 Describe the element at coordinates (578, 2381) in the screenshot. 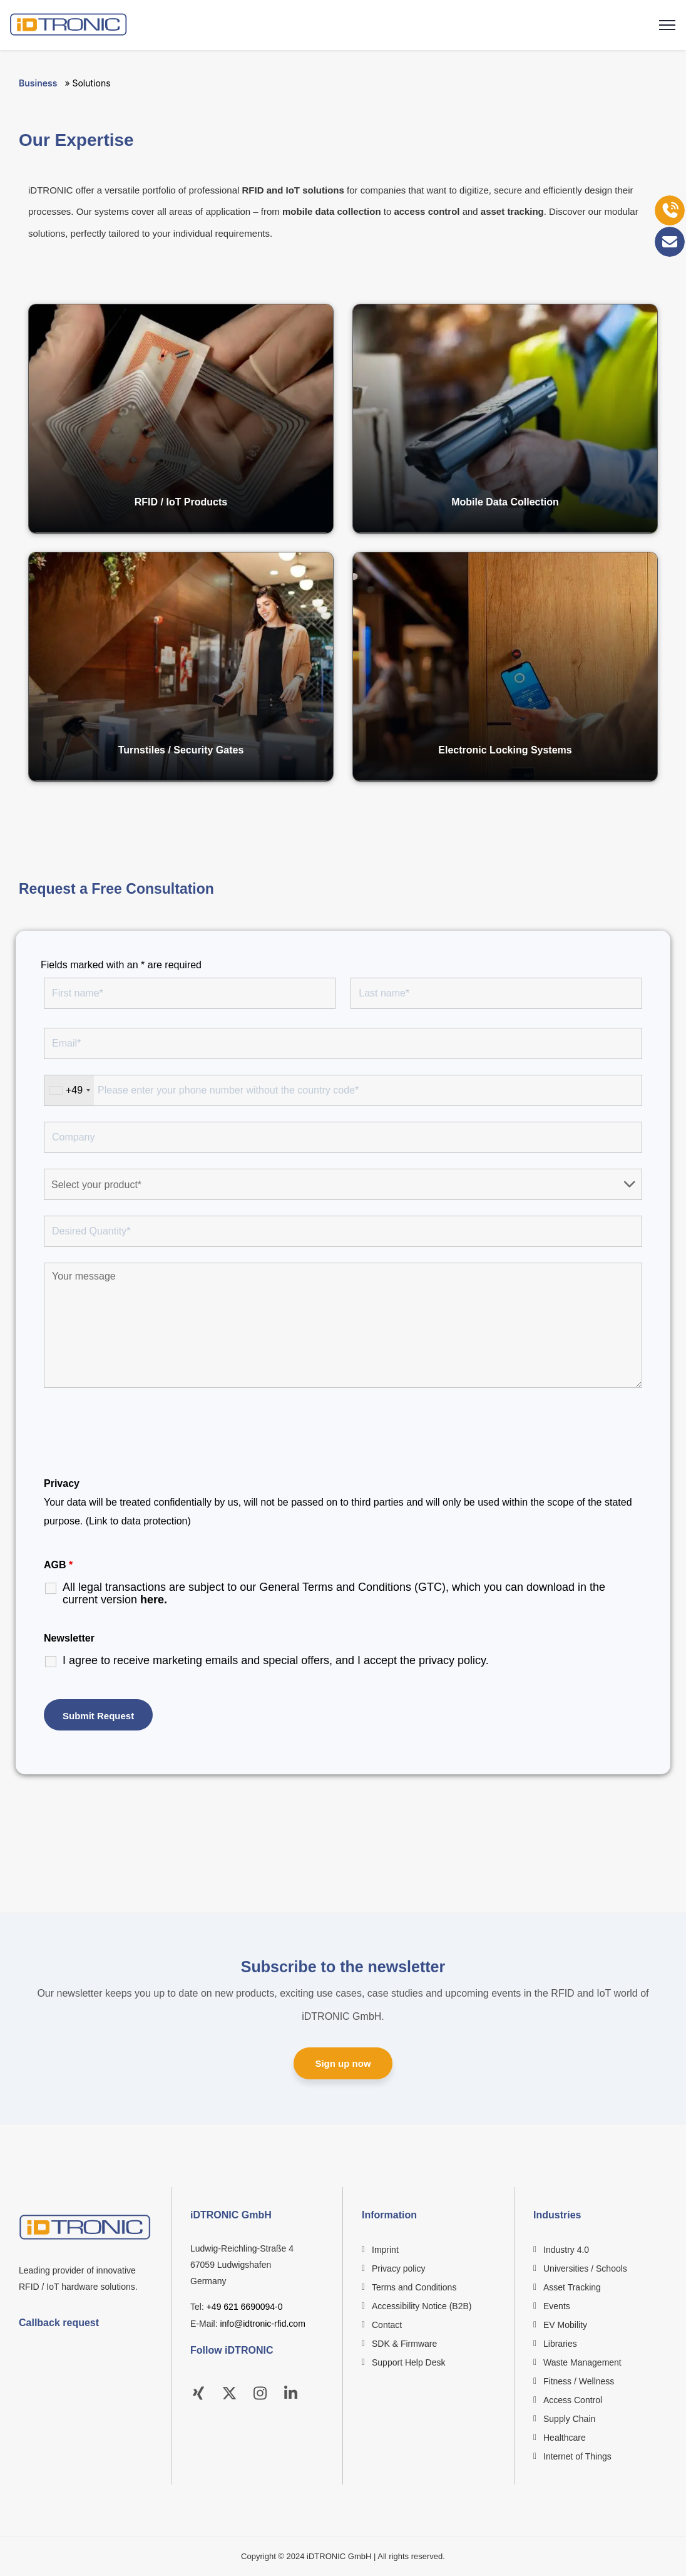

I see `Fitness / Wellness` at that location.